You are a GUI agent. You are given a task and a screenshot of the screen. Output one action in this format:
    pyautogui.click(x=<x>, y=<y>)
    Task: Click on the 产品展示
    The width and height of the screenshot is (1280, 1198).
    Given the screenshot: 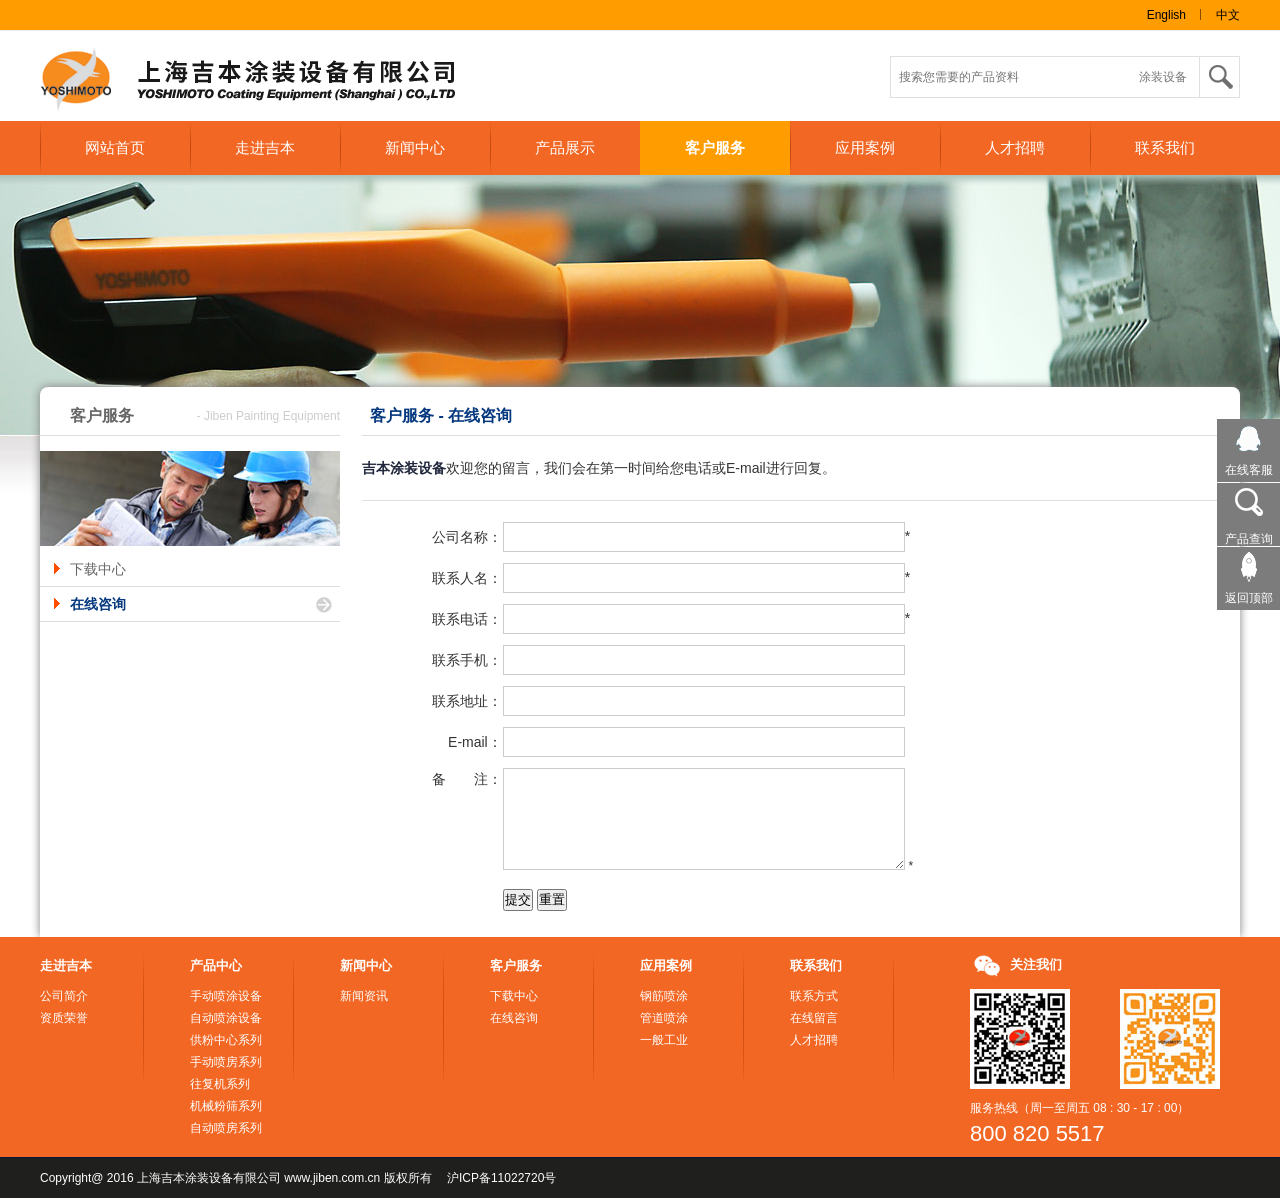 What is the action you would take?
    pyautogui.click(x=565, y=147)
    